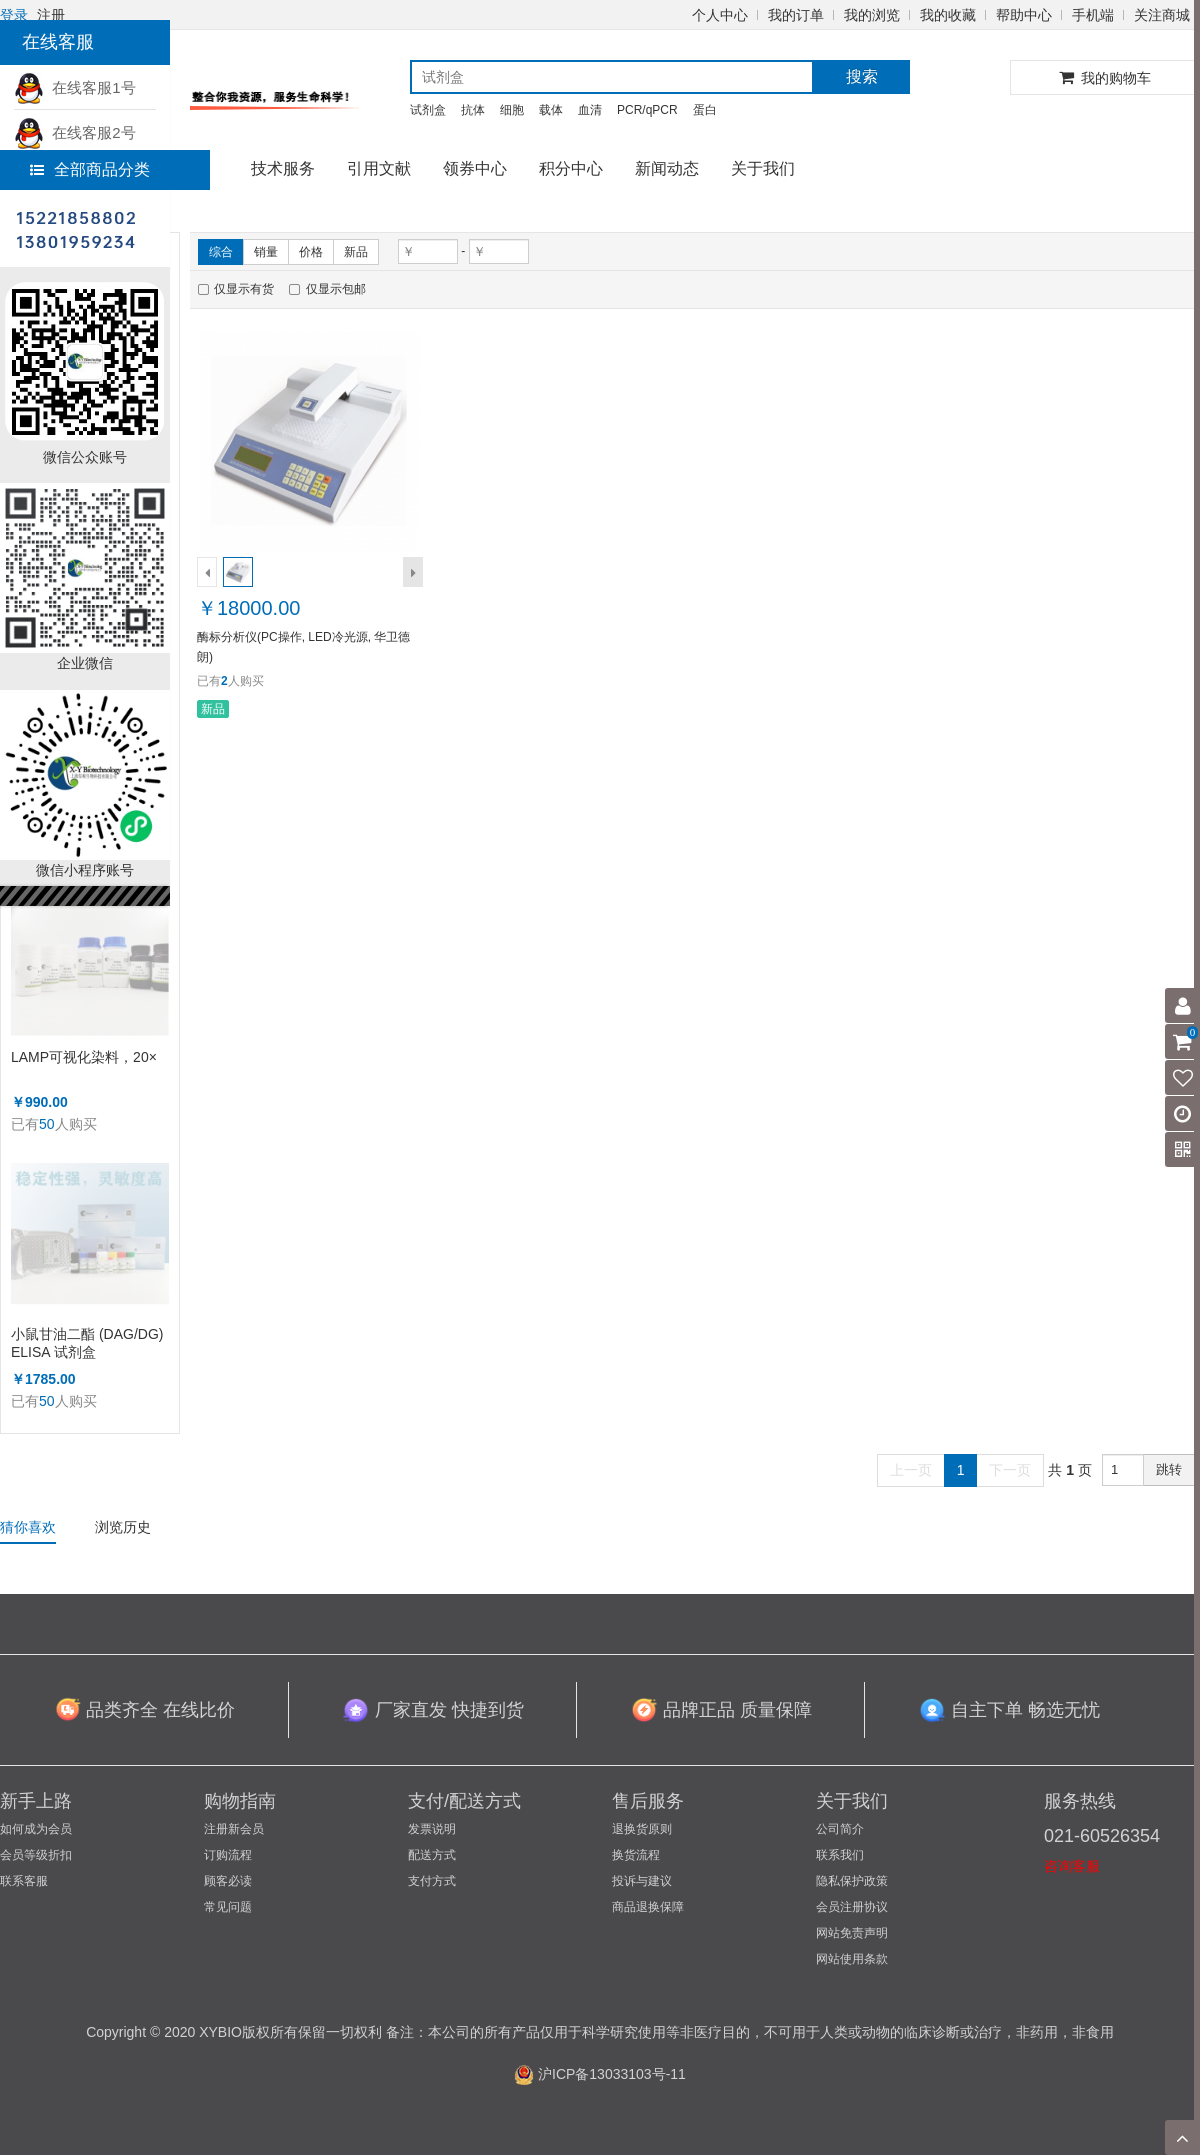 The height and width of the screenshot is (2155, 1200). Describe the element at coordinates (840, 1829) in the screenshot. I see `公司简介` at that location.